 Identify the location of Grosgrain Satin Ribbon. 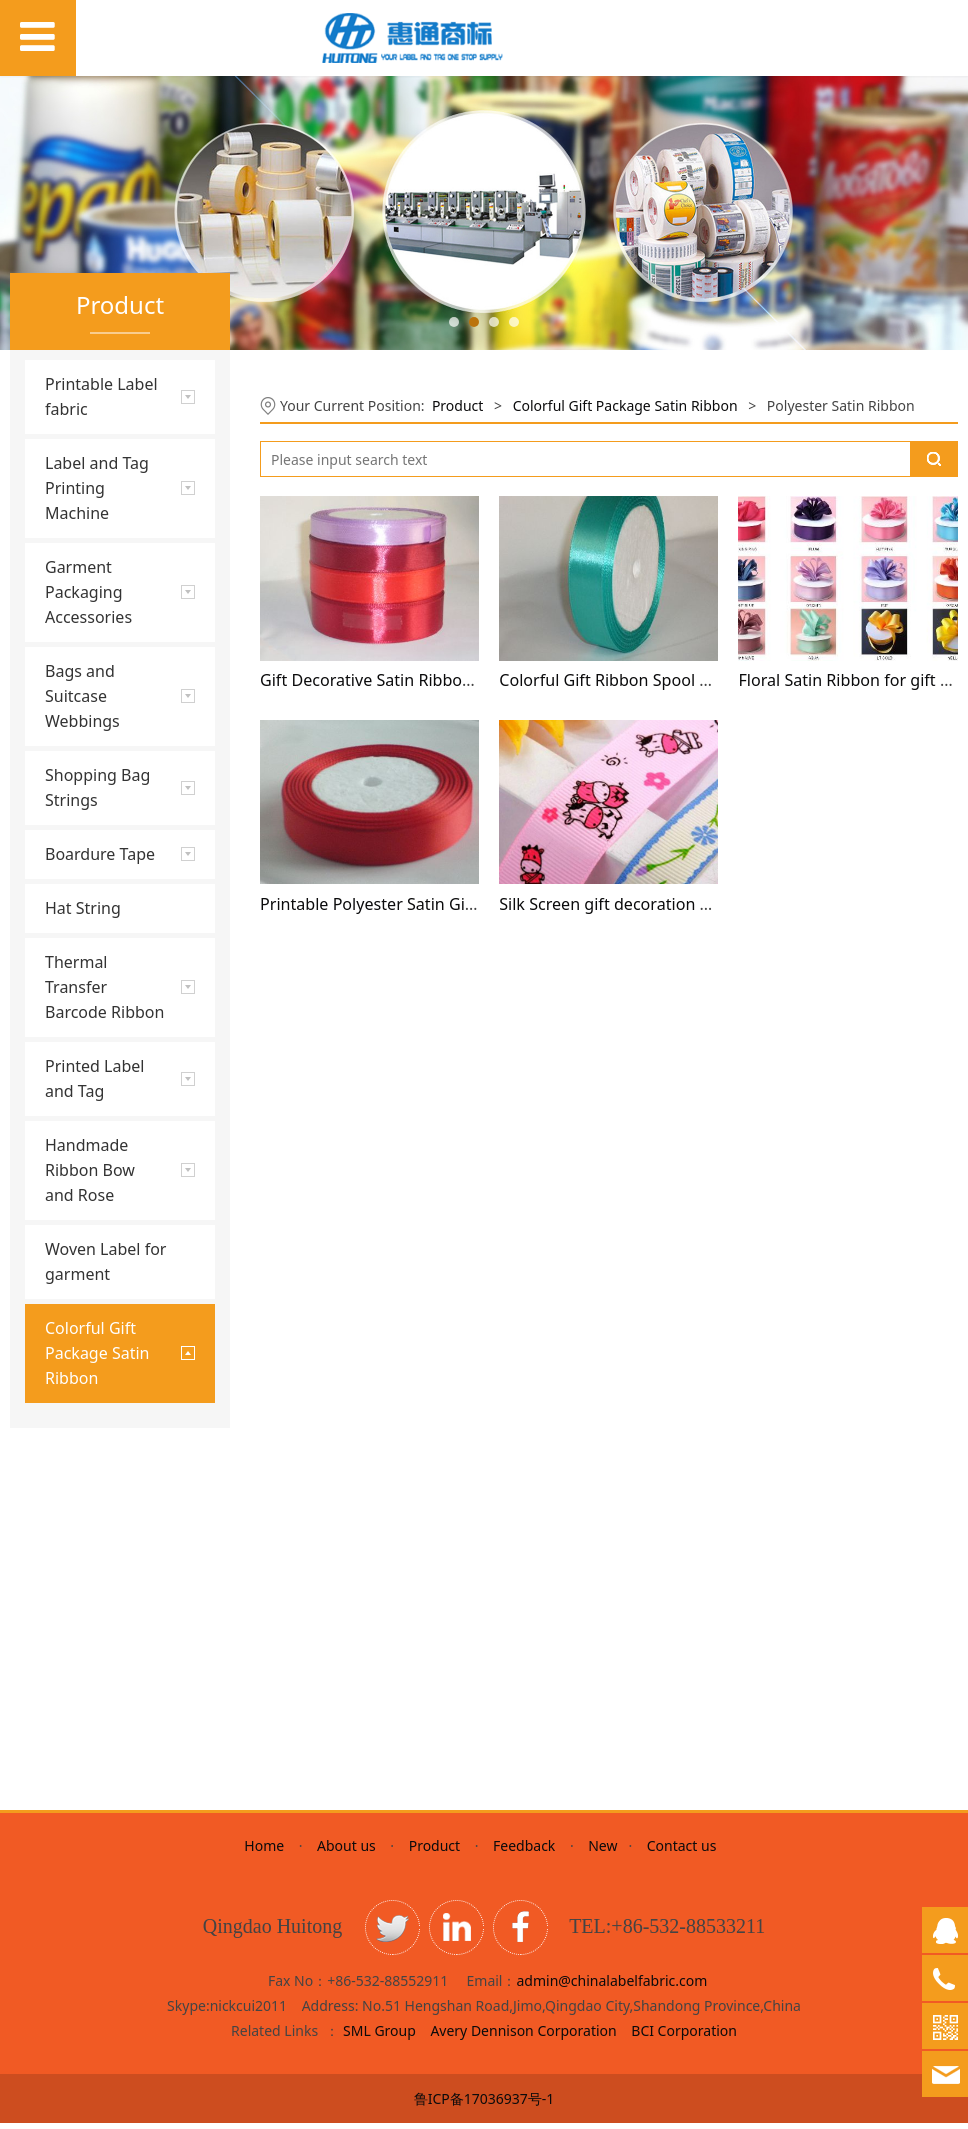
(96, 1506).